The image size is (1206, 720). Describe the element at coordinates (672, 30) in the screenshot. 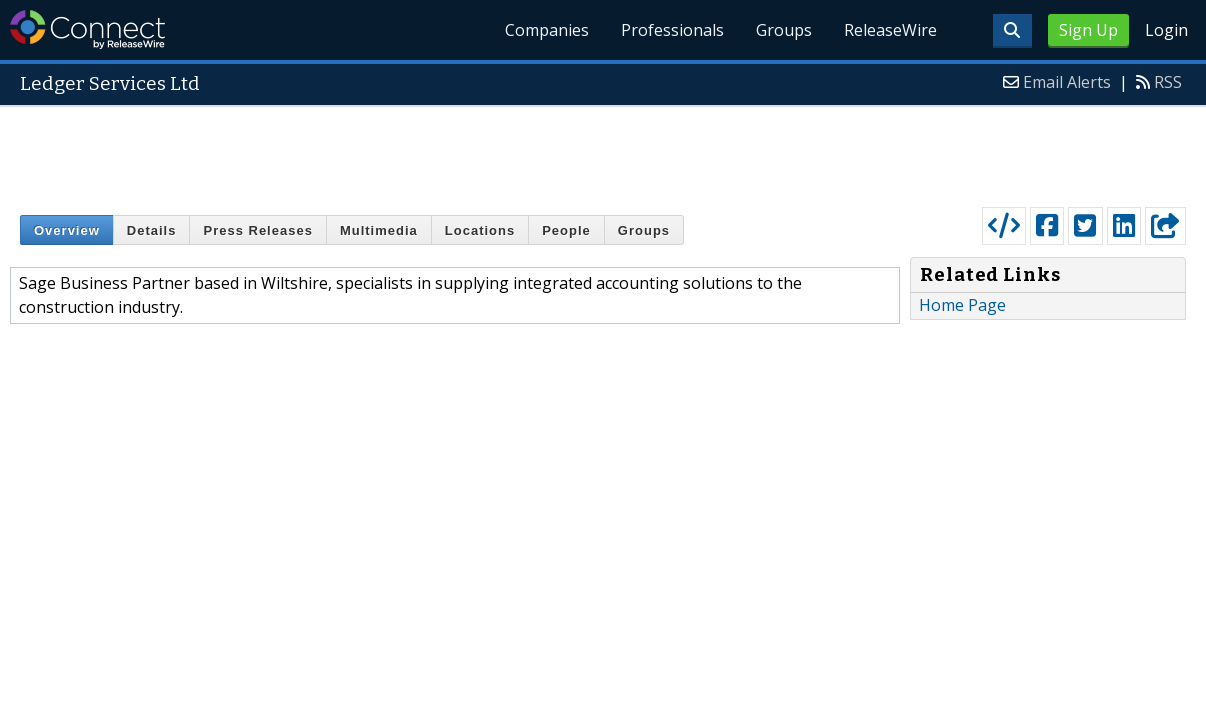

I see `Professionals` at that location.